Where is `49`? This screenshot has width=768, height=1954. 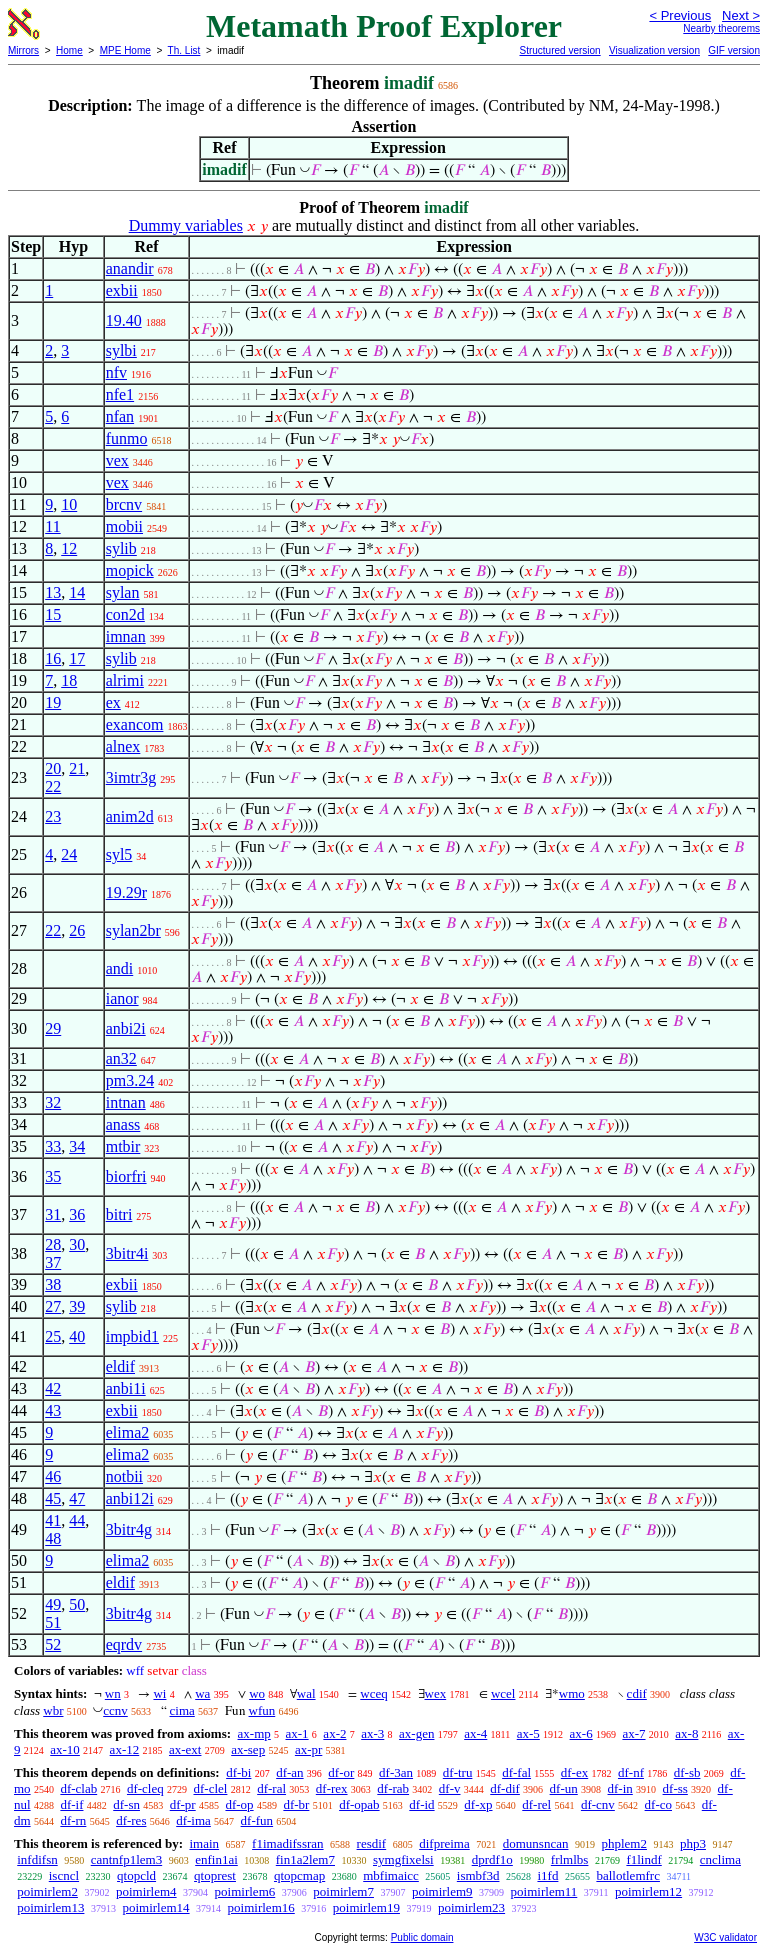 49 is located at coordinates (53, 1604).